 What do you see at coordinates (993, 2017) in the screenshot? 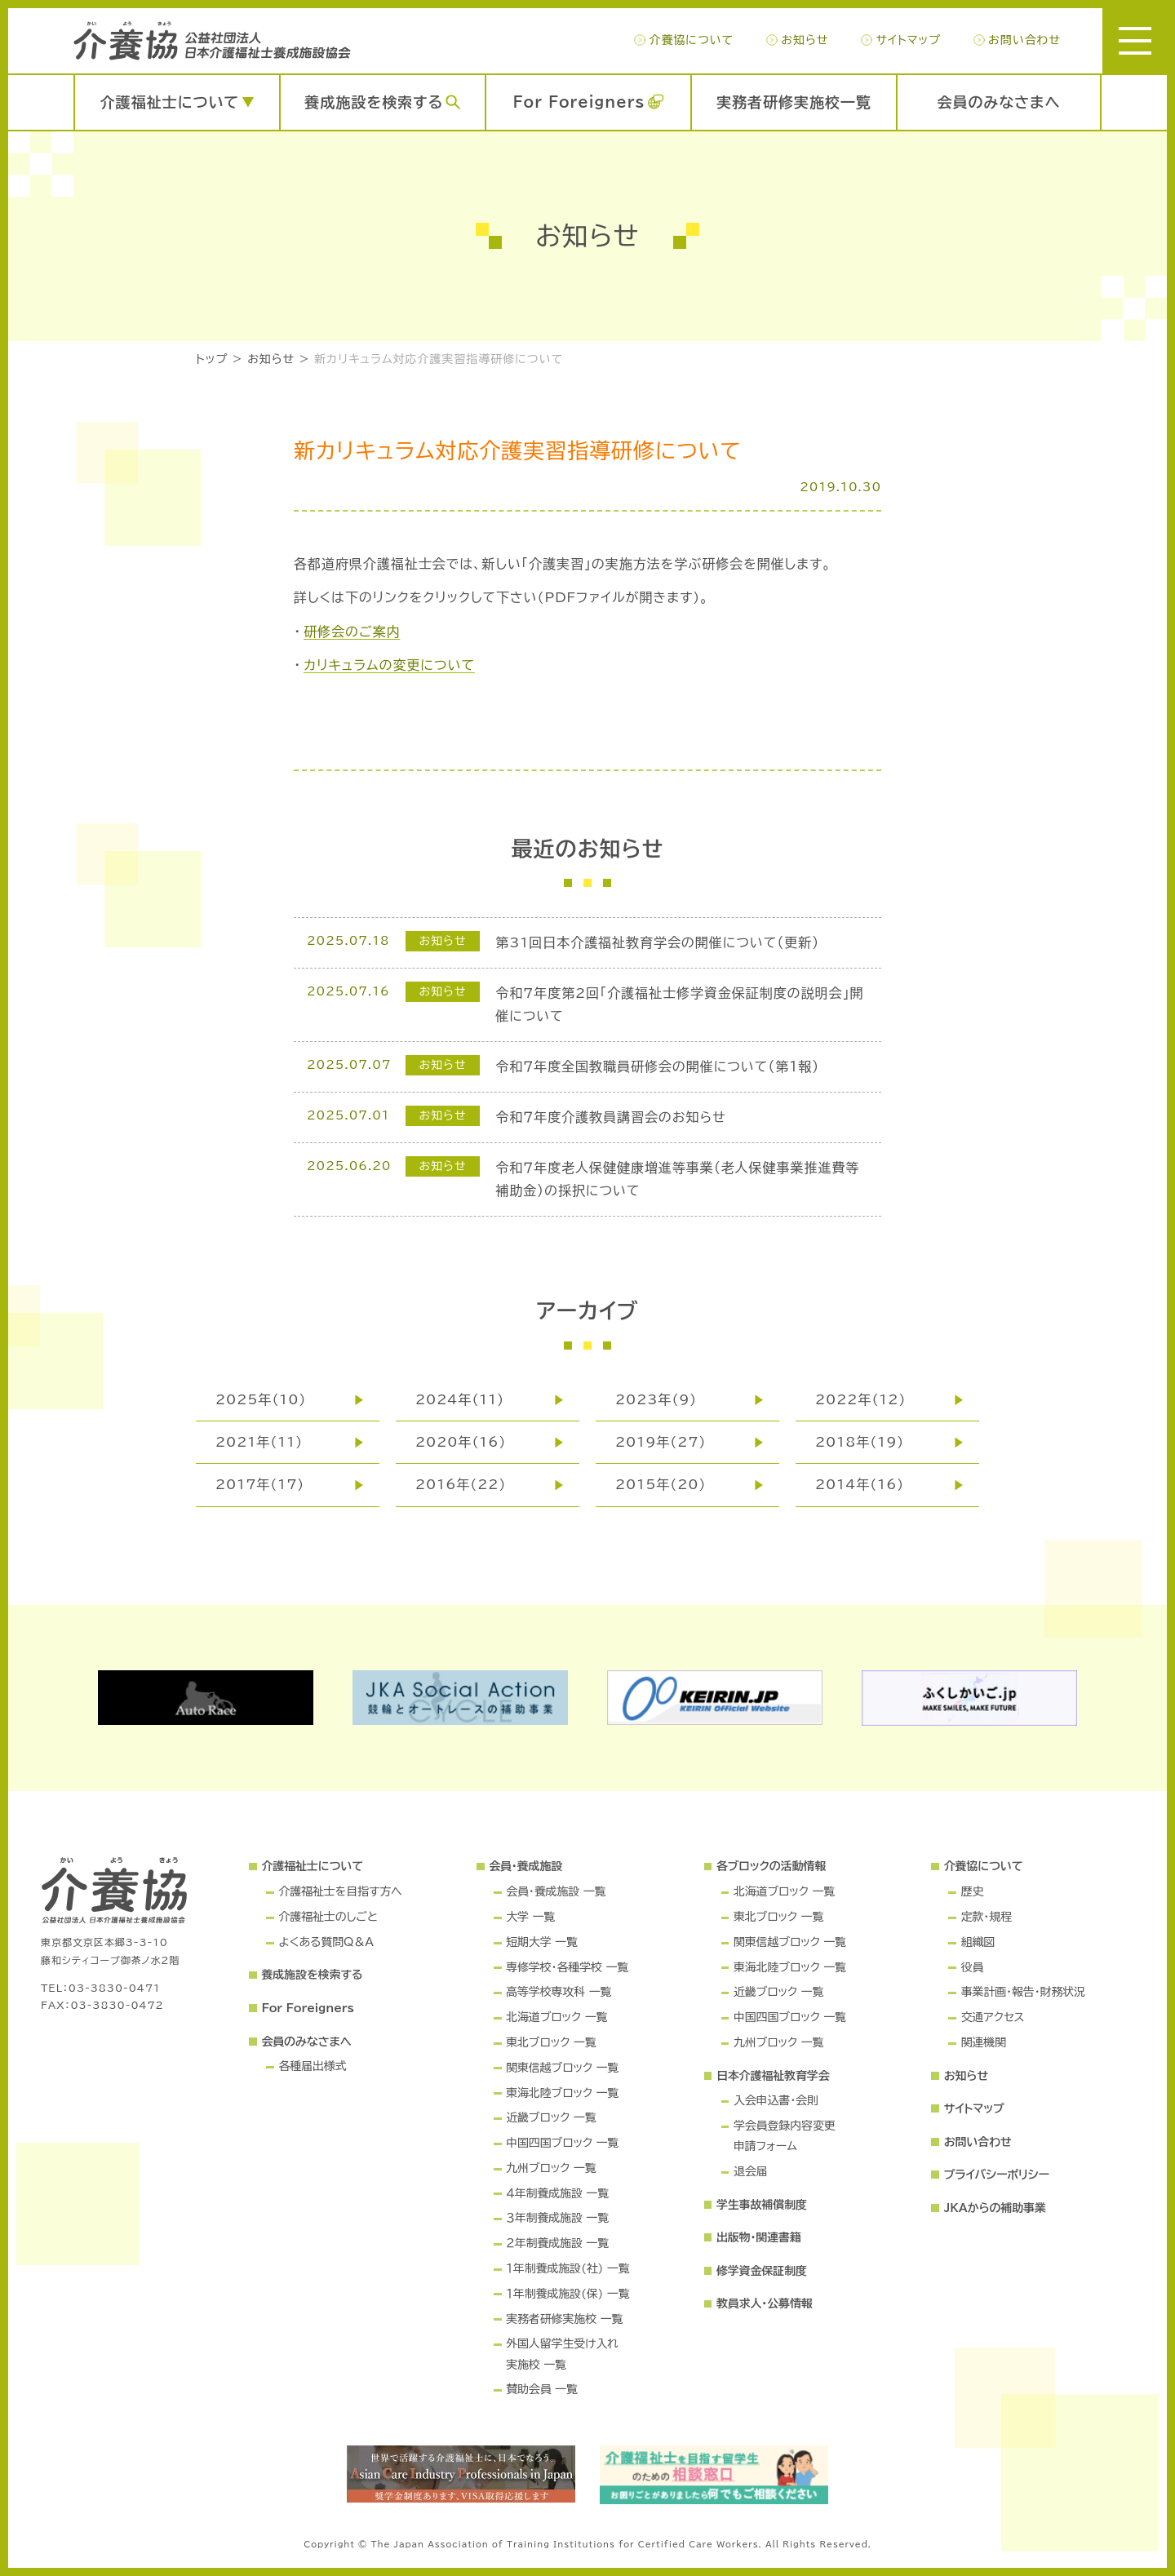
I see `交通アクセス` at bounding box center [993, 2017].